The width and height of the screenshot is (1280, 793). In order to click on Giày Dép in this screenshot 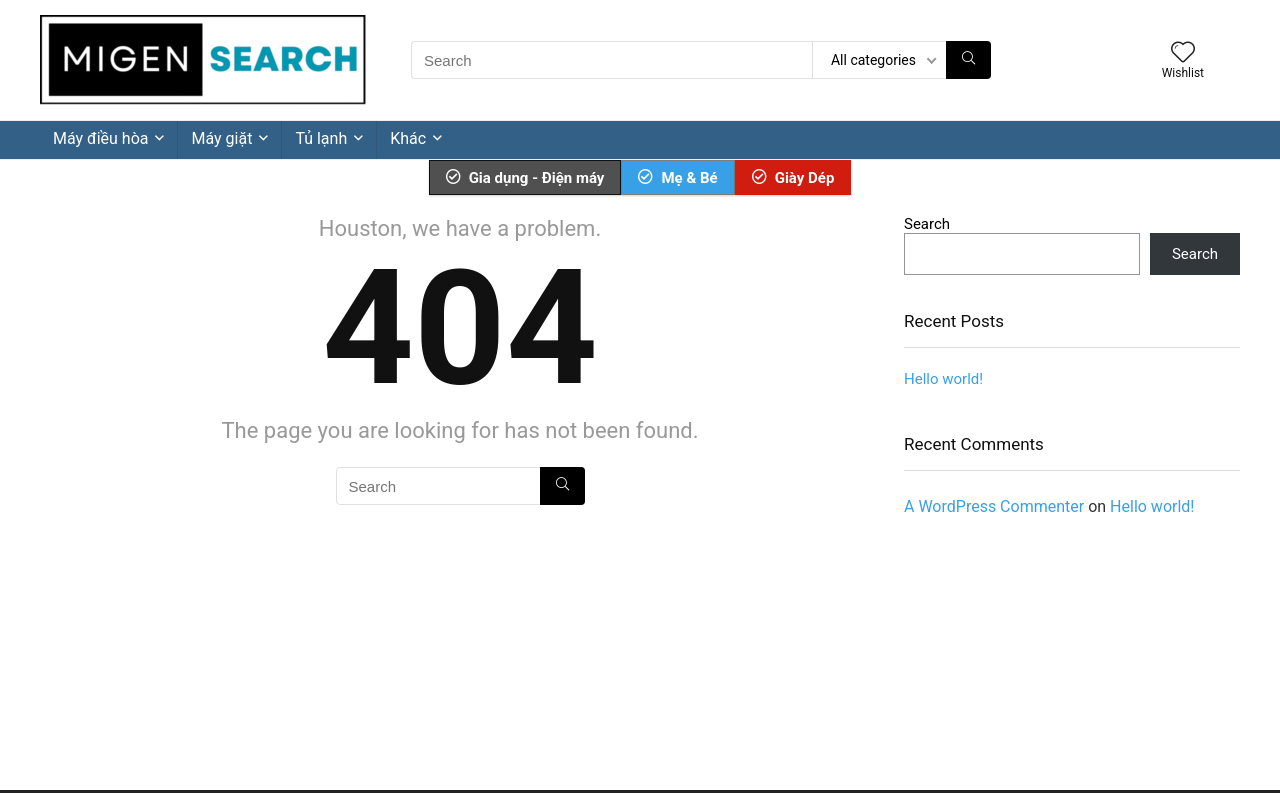, I will do `click(793, 178)`.